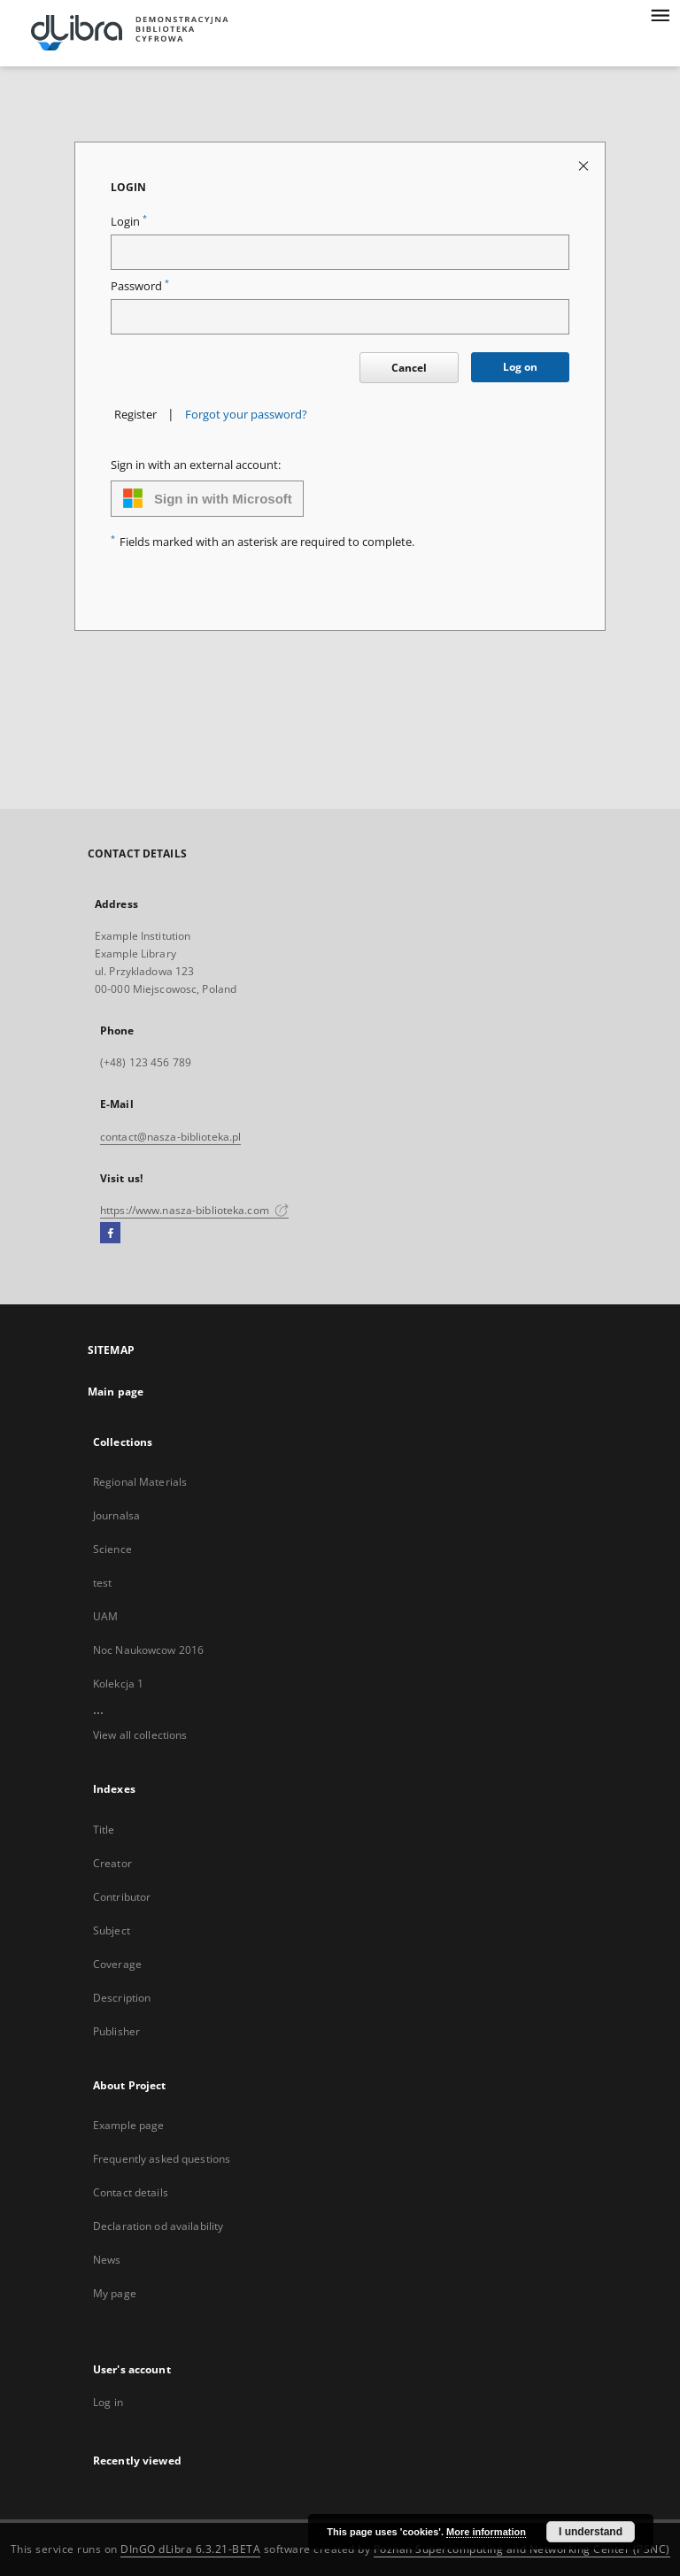  What do you see at coordinates (246, 414) in the screenshot?
I see `Forgot your password?` at bounding box center [246, 414].